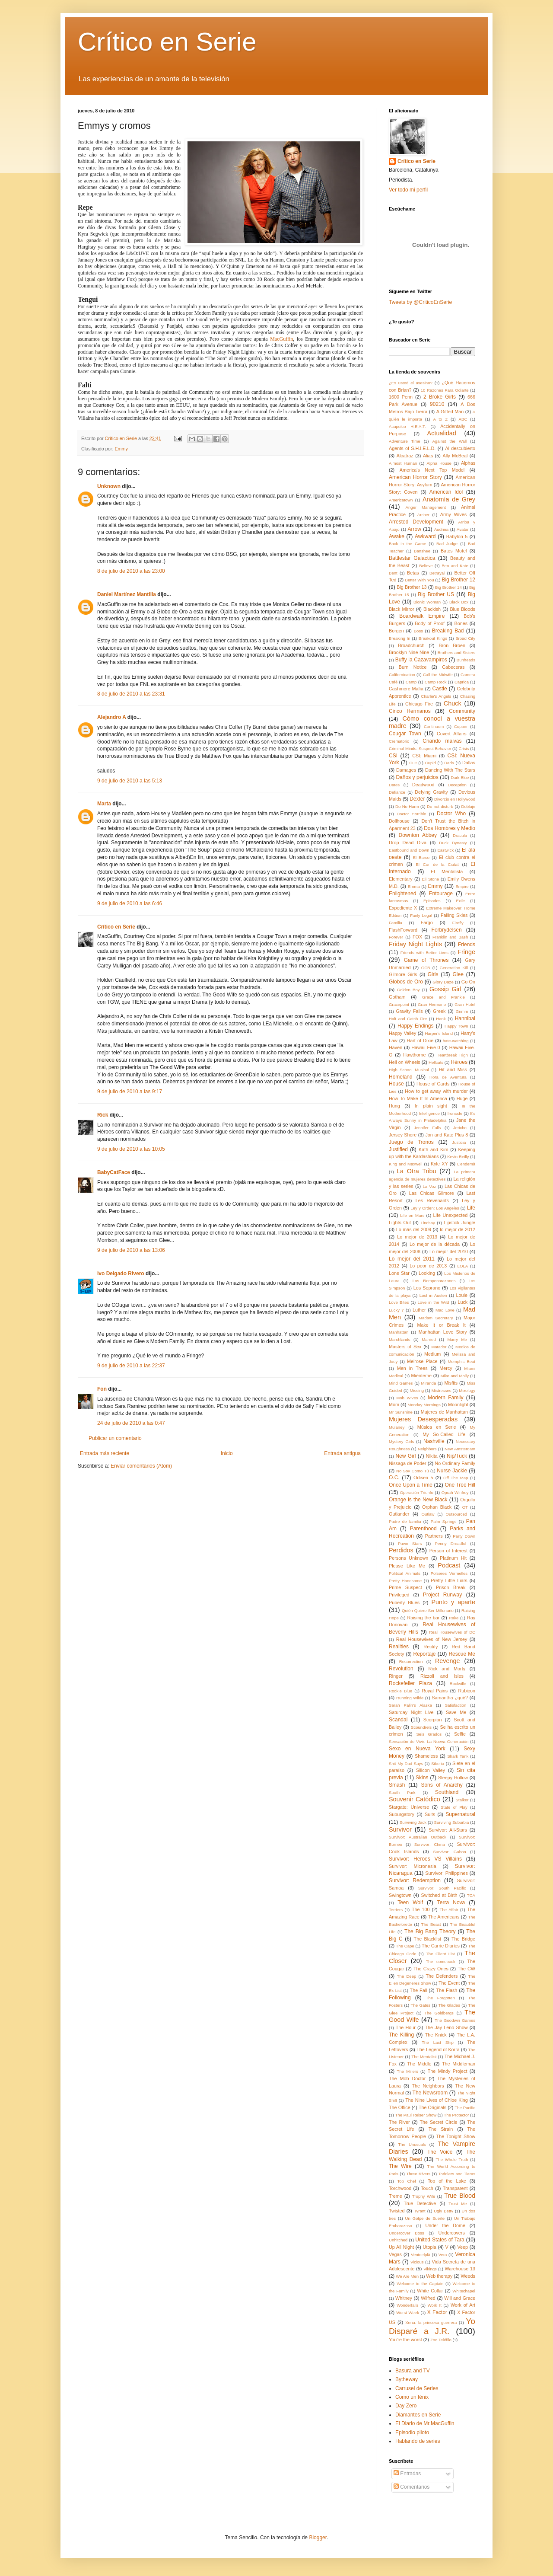  What do you see at coordinates (109, 486) in the screenshot?
I see `Unknown` at bounding box center [109, 486].